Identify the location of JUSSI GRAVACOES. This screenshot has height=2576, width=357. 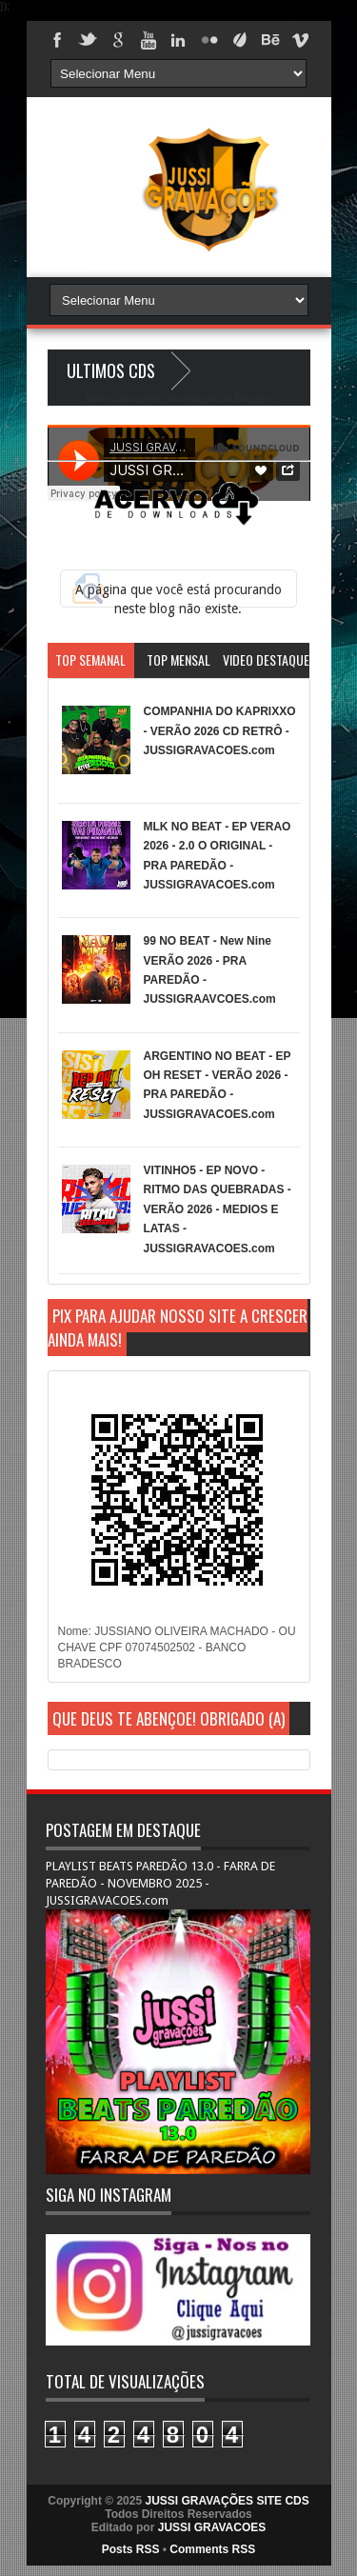
(212, 2527).